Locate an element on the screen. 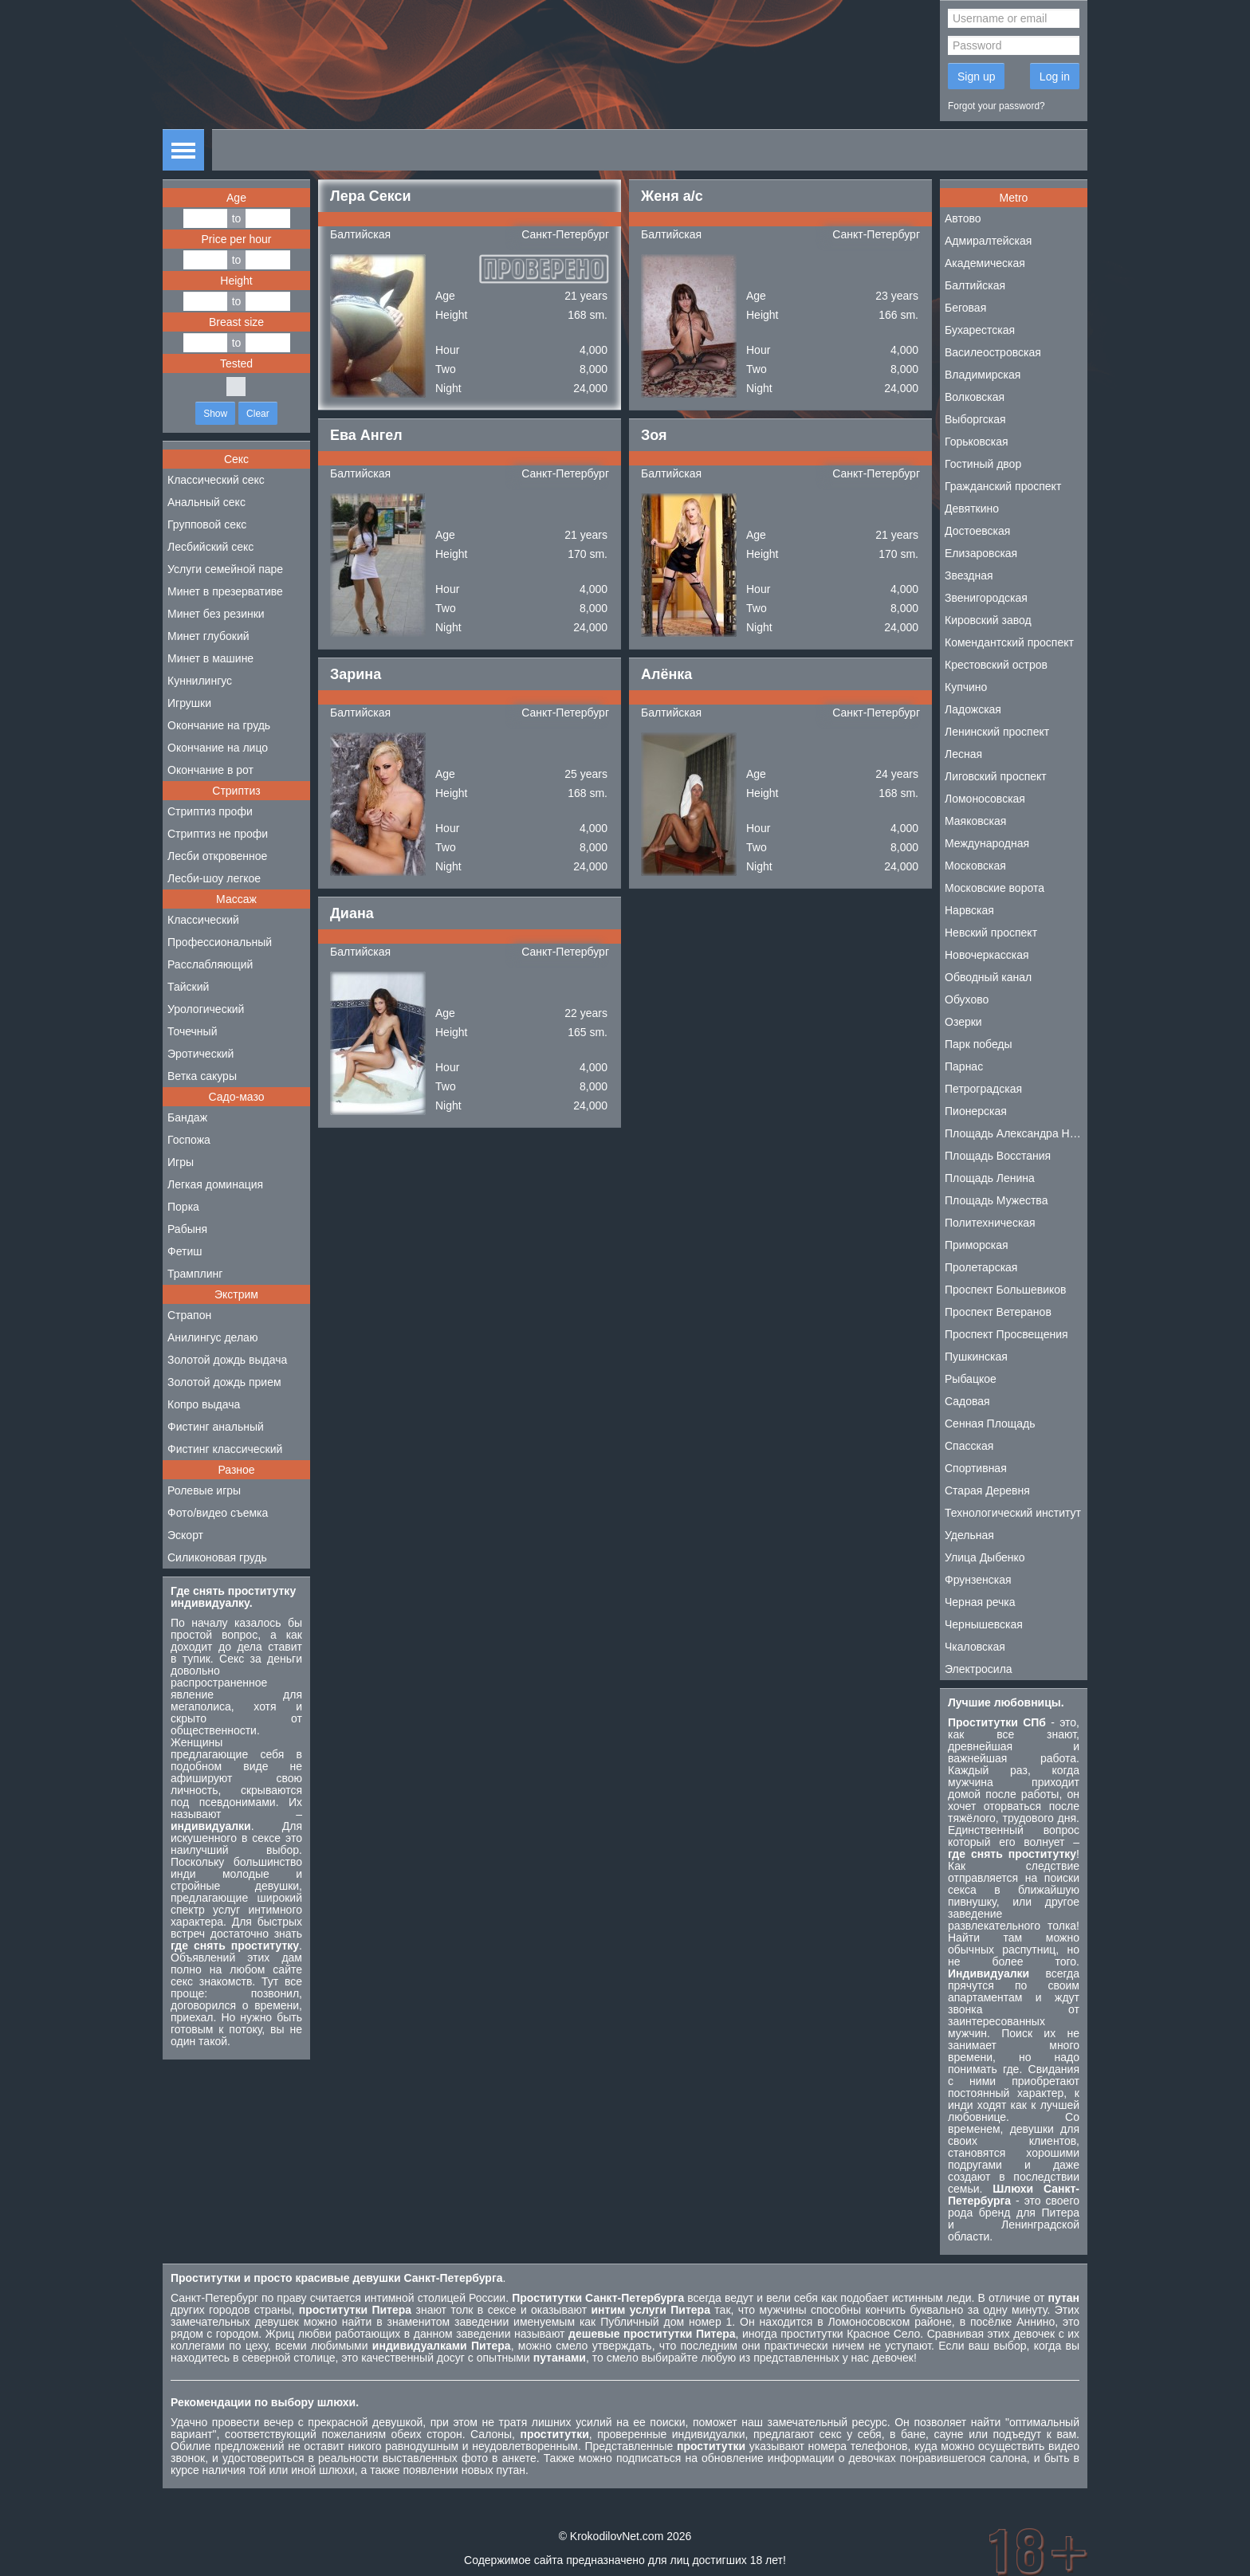  Удельная is located at coordinates (969, 1535).